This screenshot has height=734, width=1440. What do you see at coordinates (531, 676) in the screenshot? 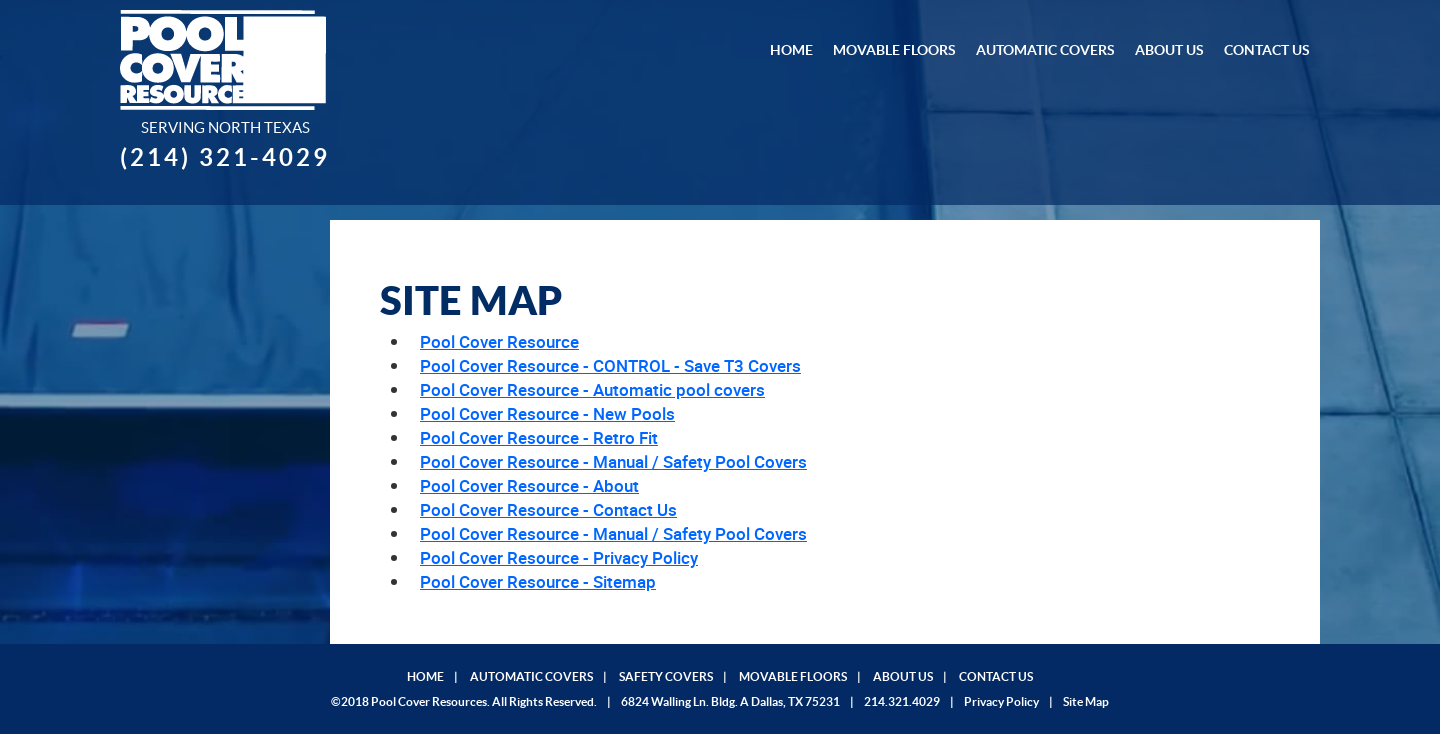
I see `AUTOMATIC COVERS` at bounding box center [531, 676].